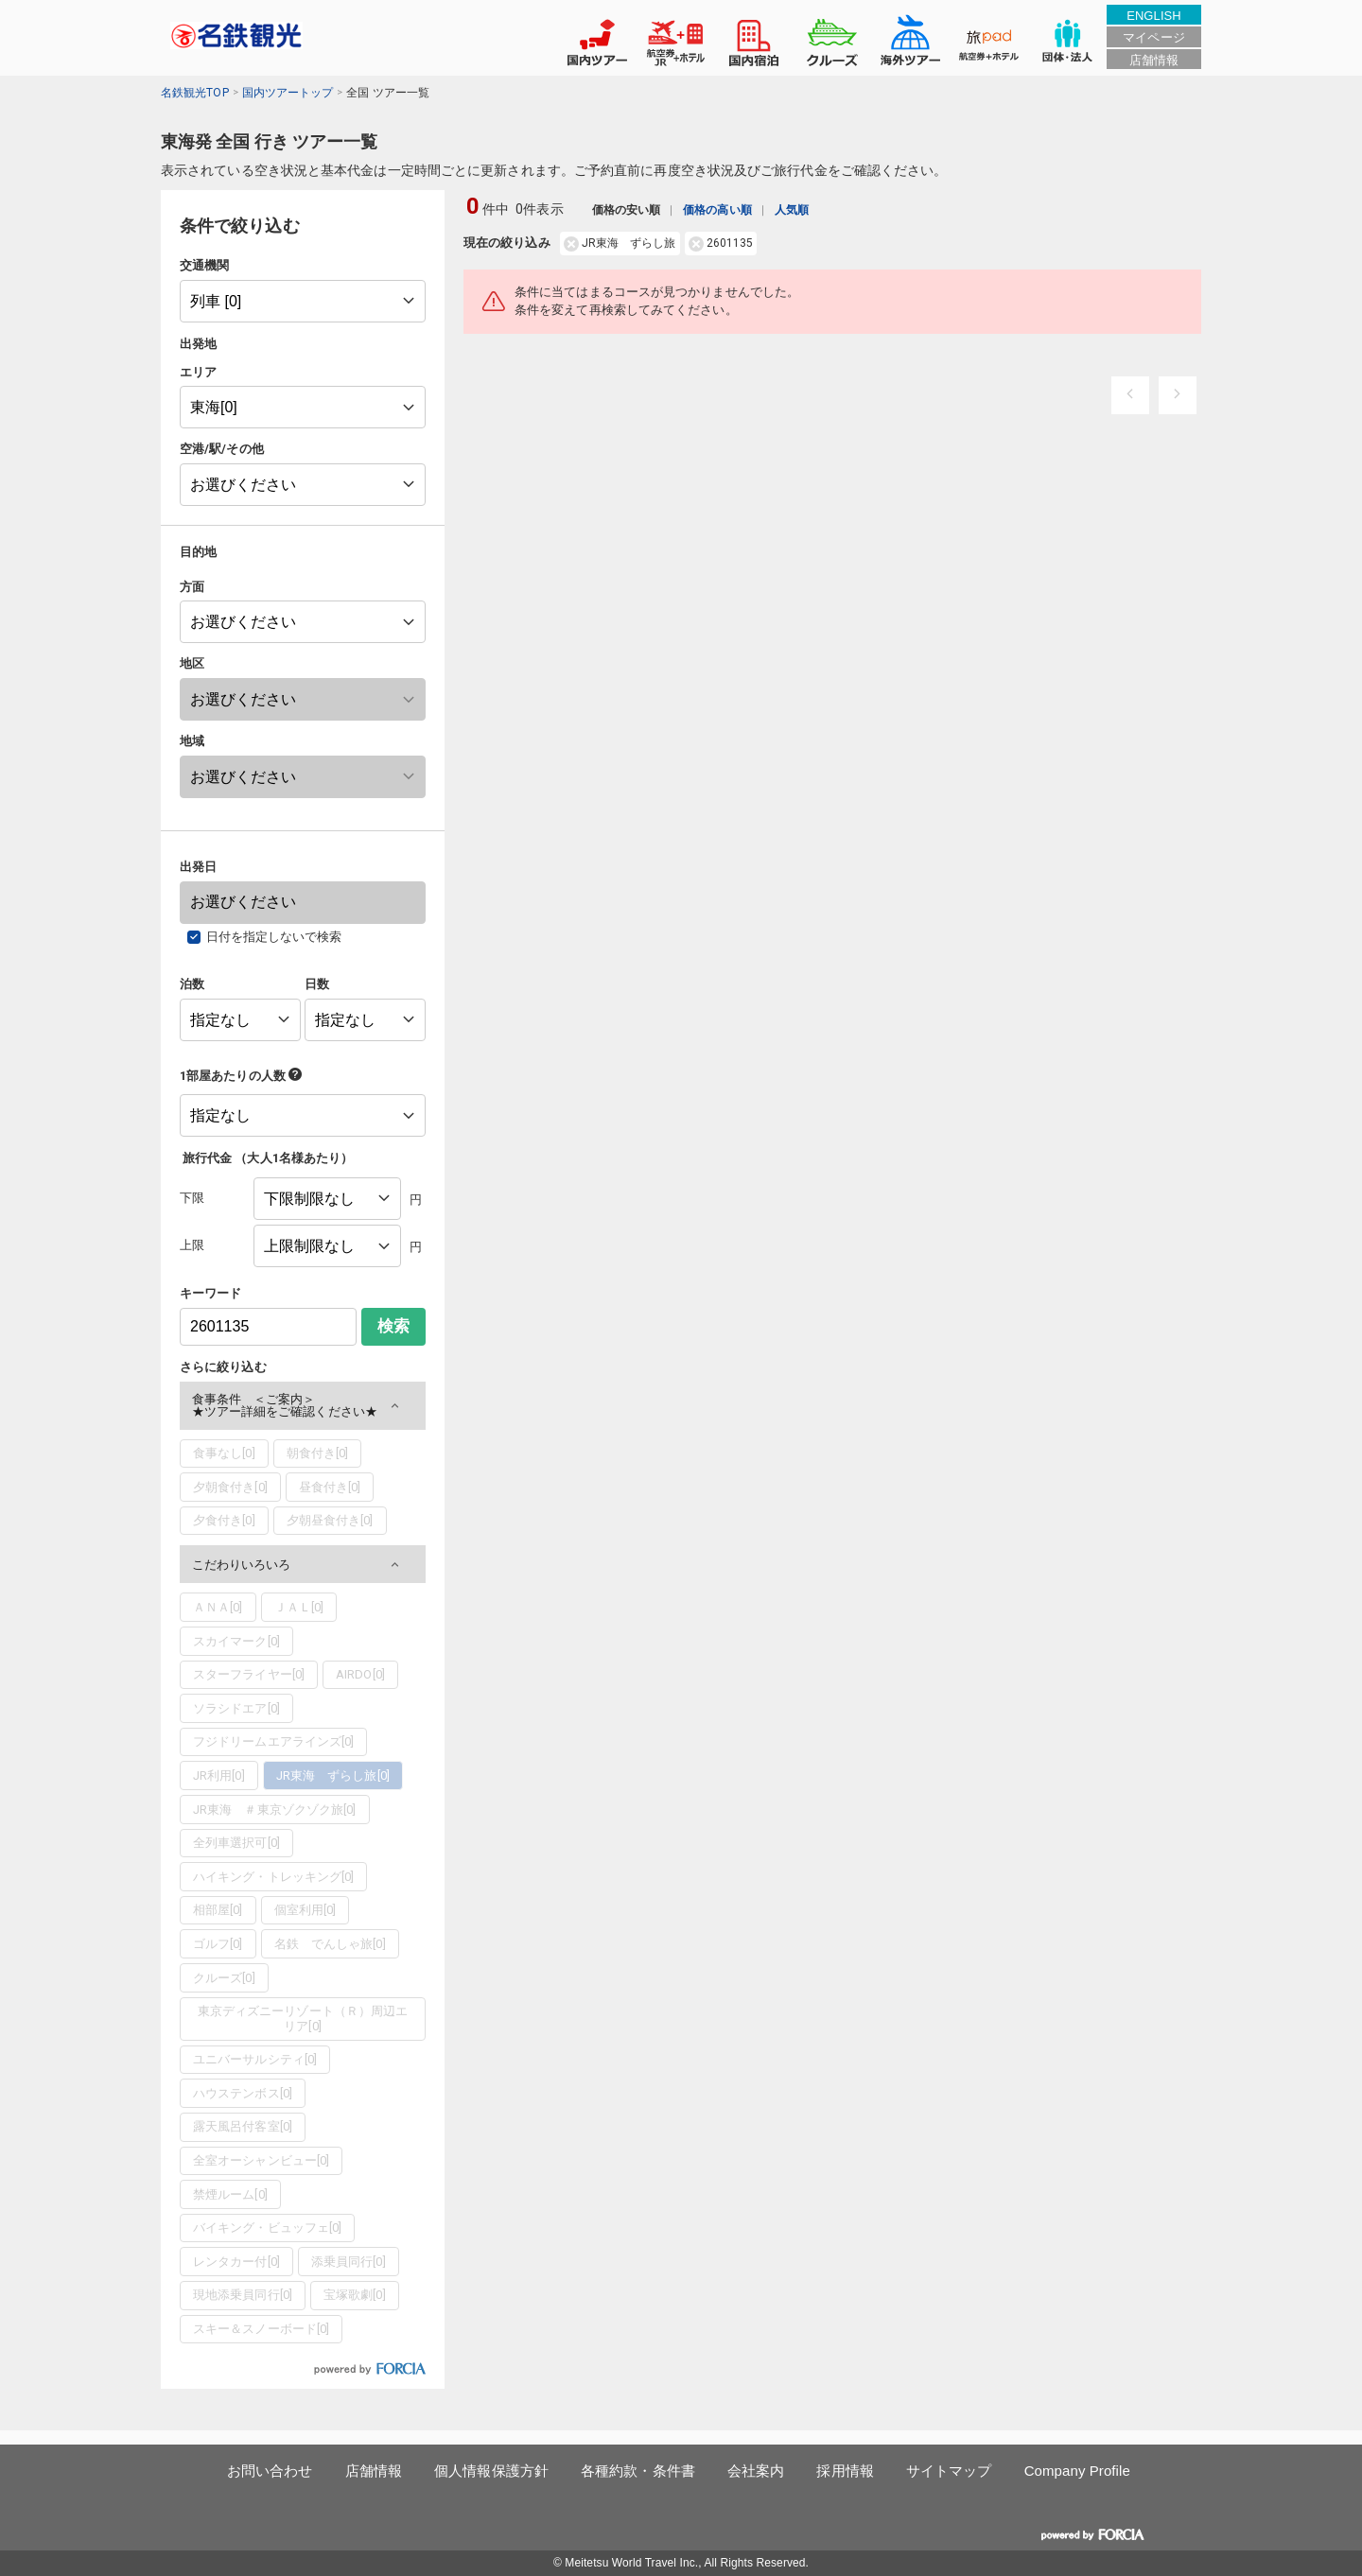 The width and height of the screenshot is (1362, 2576). Describe the element at coordinates (1153, 37) in the screenshot. I see `マイページ` at that location.